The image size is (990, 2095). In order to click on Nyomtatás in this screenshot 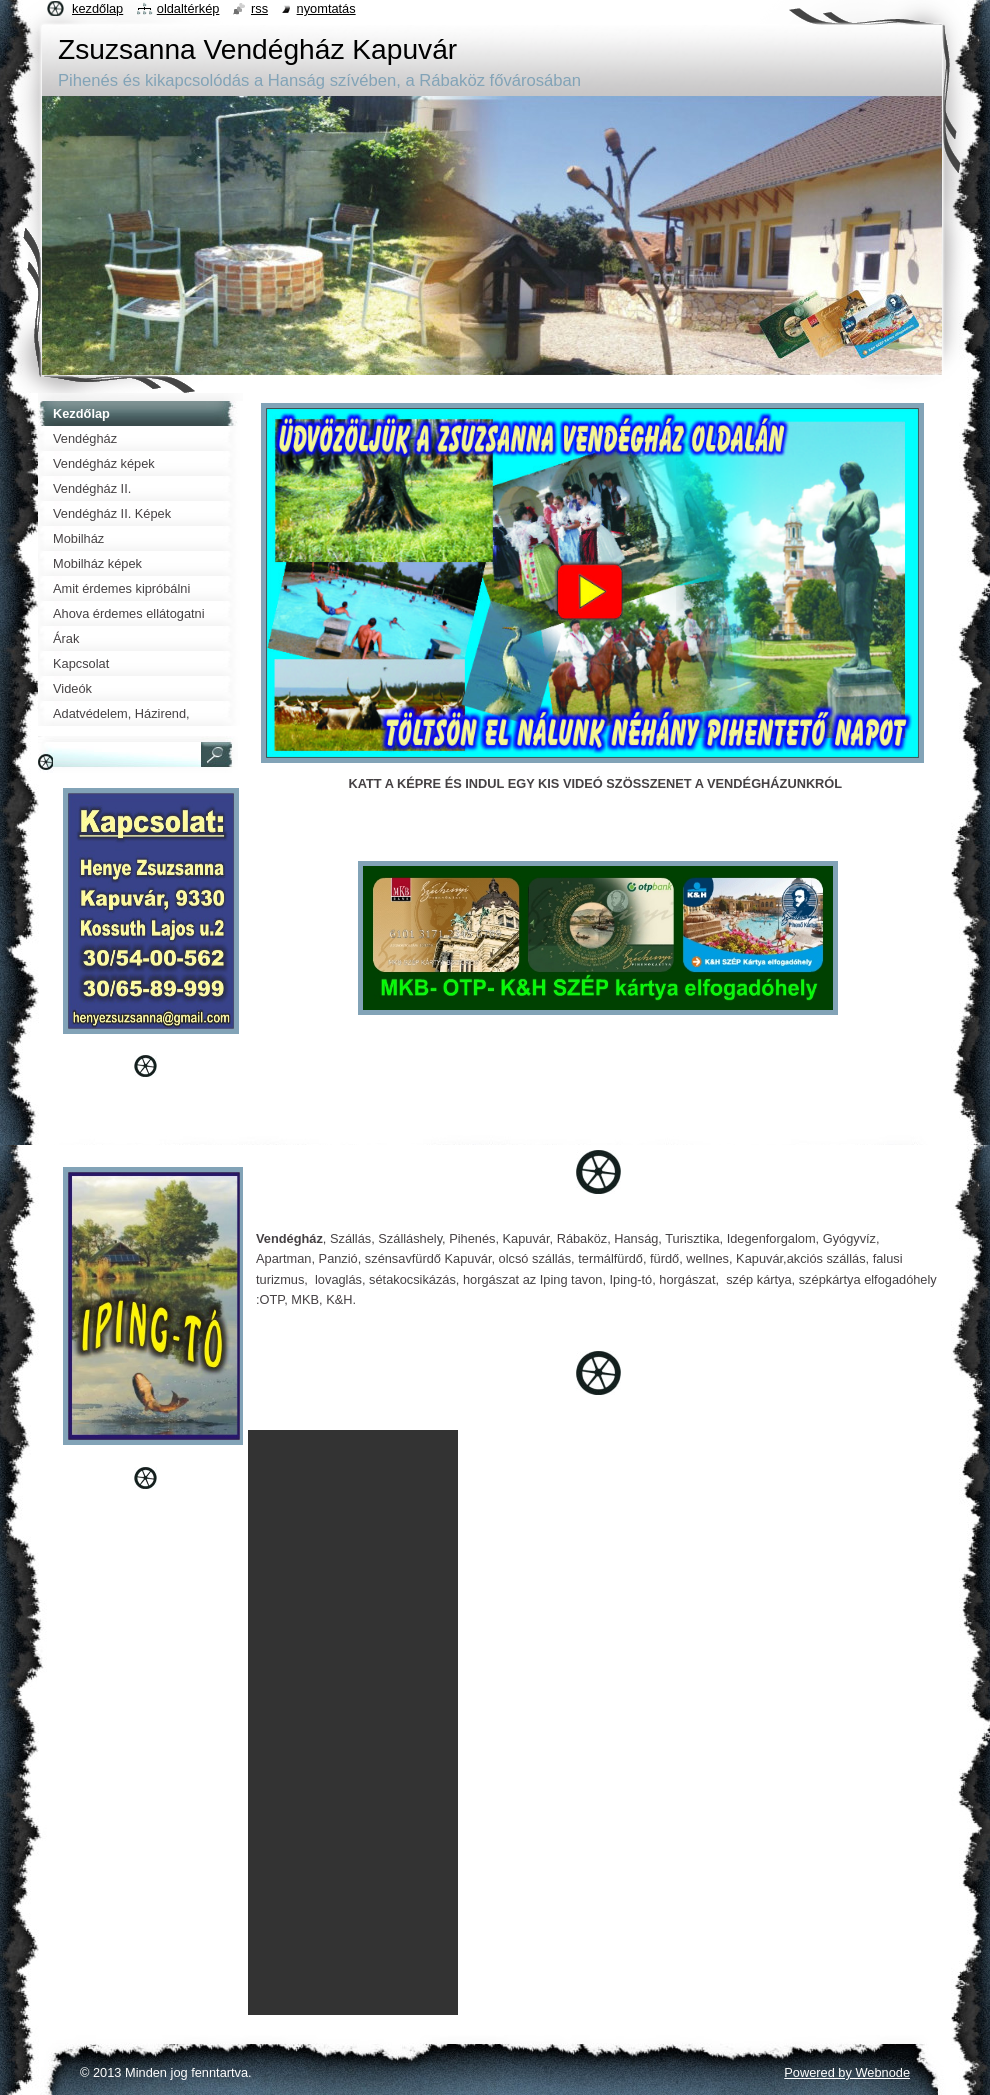, I will do `click(326, 8)`.